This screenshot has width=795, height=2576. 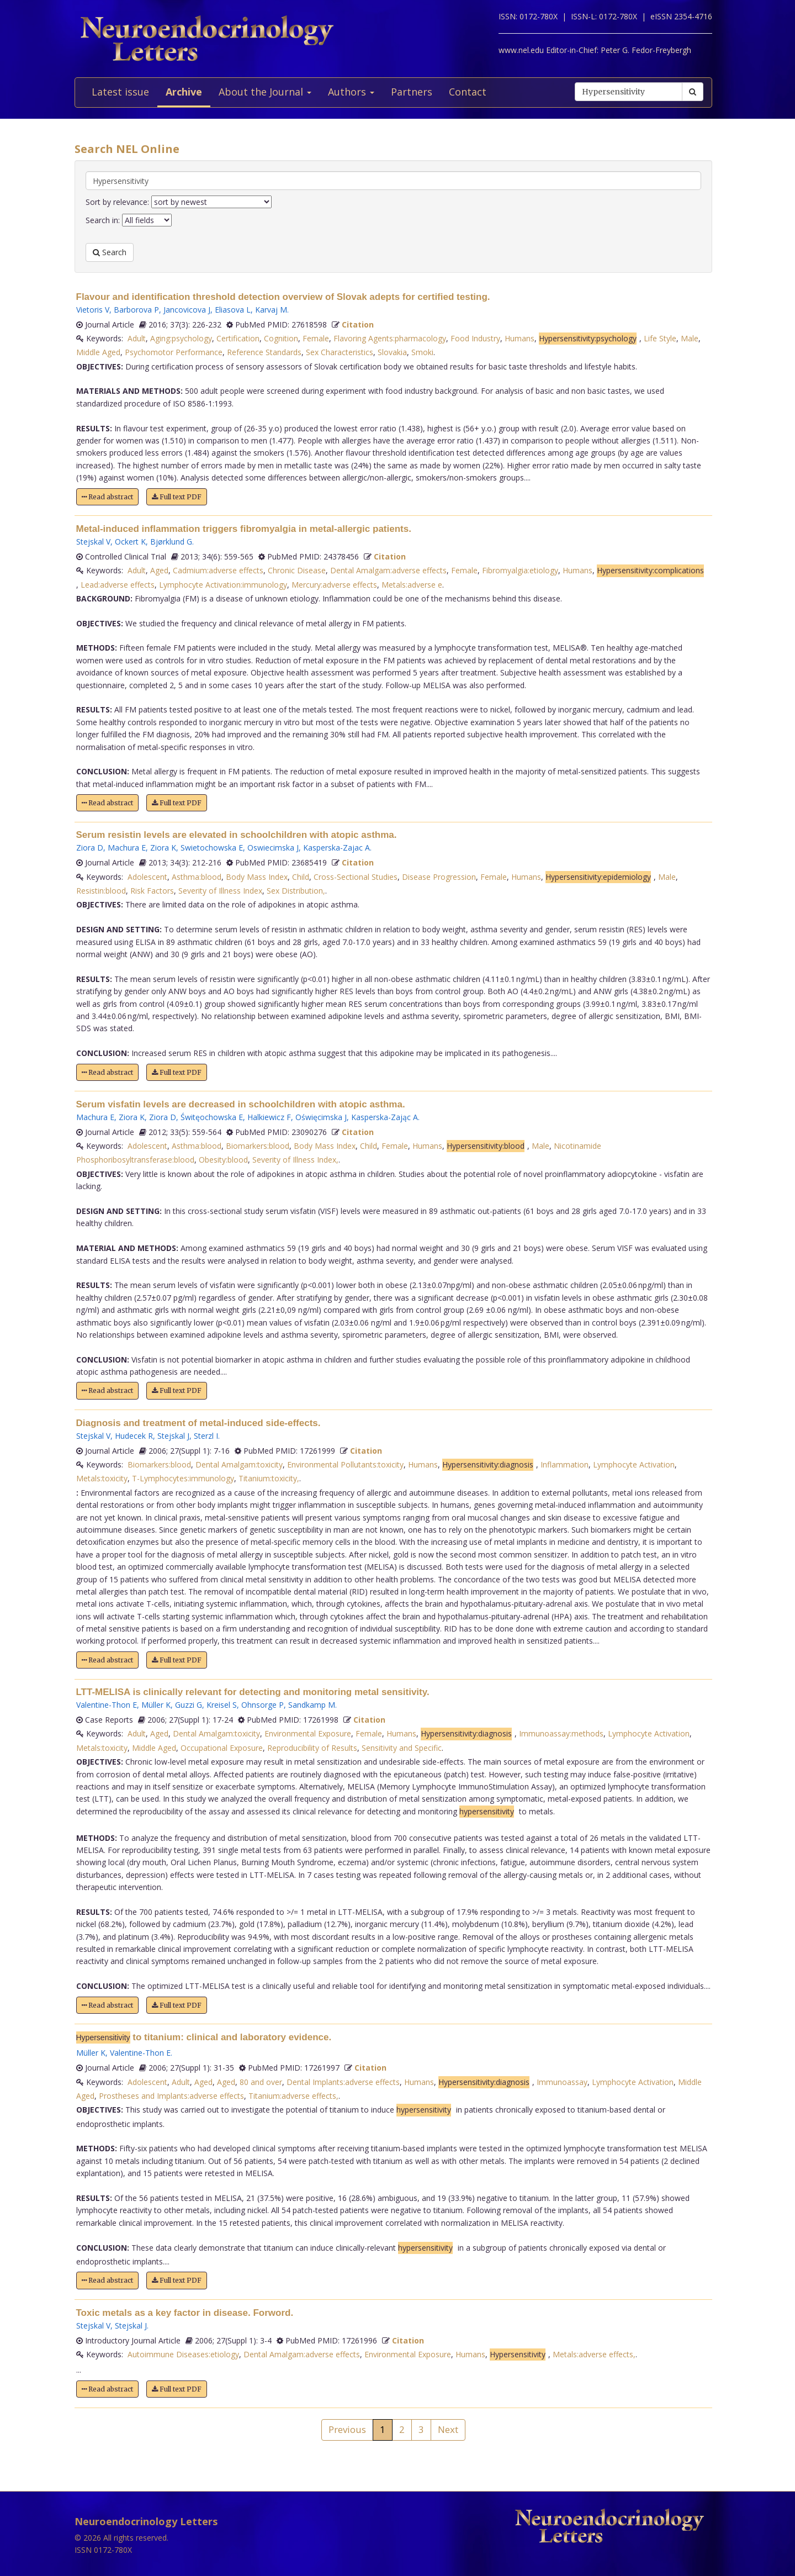 What do you see at coordinates (321, 1117) in the screenshot?
I see `Oświęcimska J` at bounding box center [321, 1117].